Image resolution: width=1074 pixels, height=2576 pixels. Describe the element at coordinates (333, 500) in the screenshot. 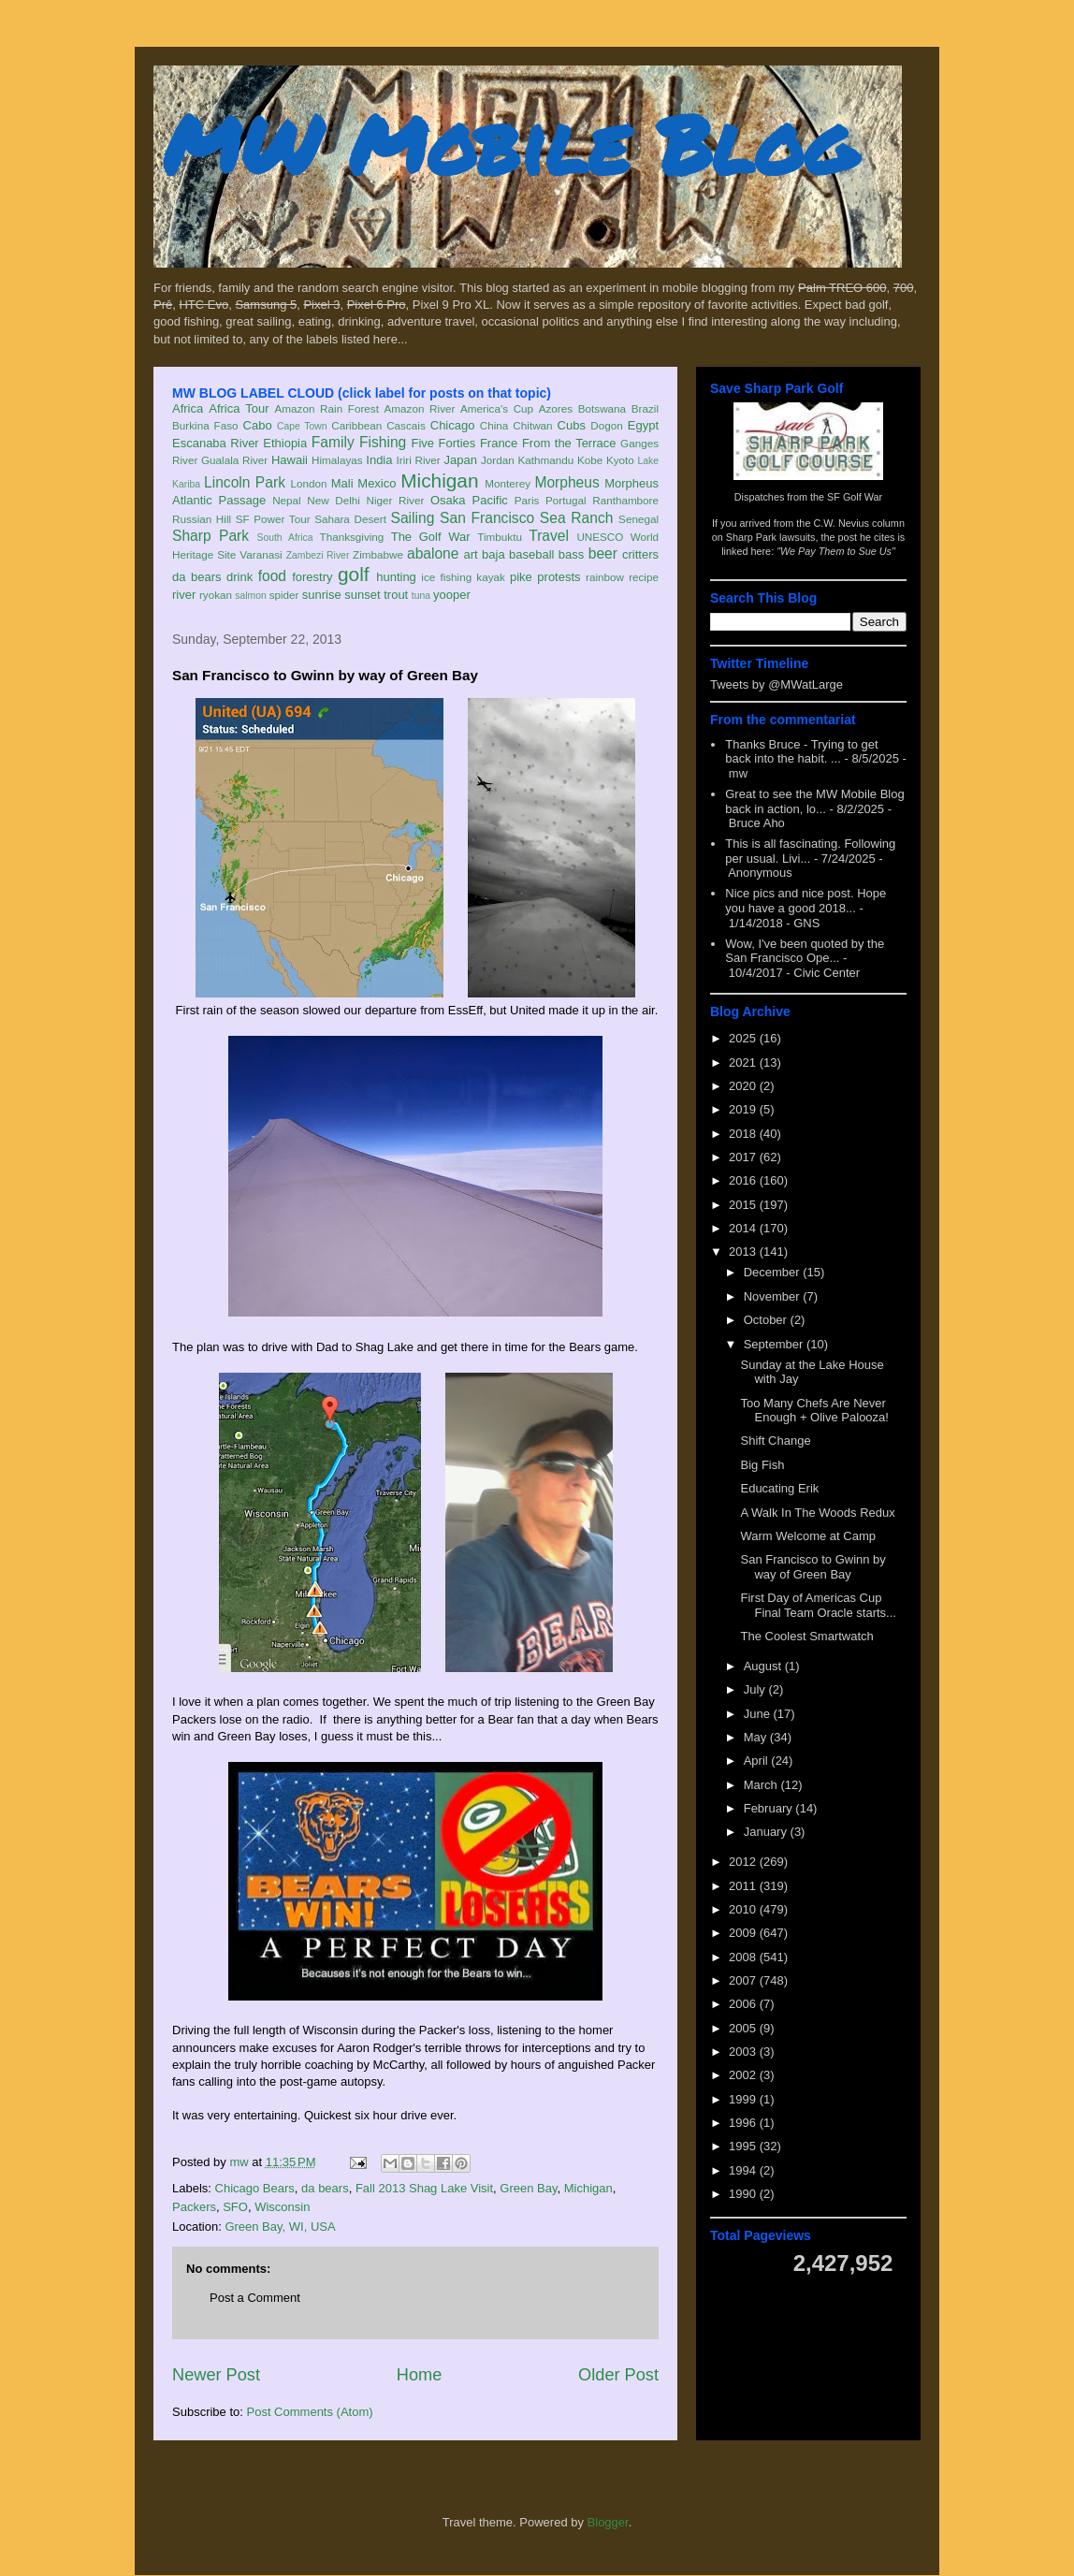

I see `New Delhi` at that location.